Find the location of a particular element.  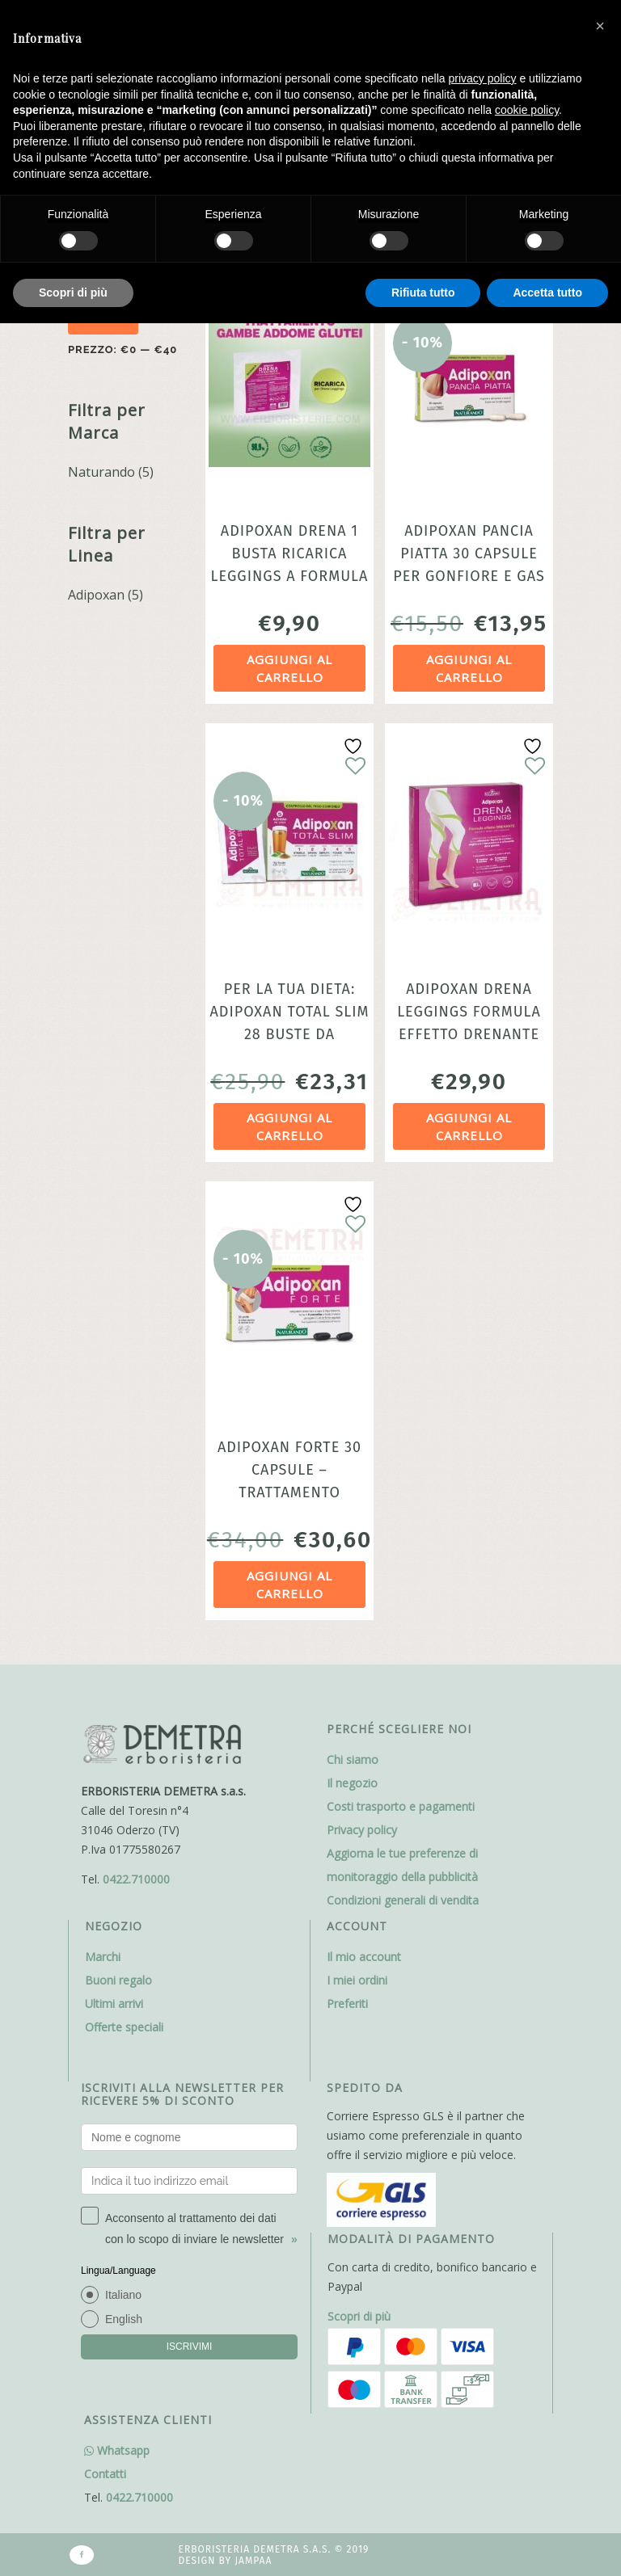

Aggiungi al carrello [Aggiungi al carrello: "Adipoxan Drena Leggings Formula effetto drenante Naturando"] is located at coordinates (469, 1126).